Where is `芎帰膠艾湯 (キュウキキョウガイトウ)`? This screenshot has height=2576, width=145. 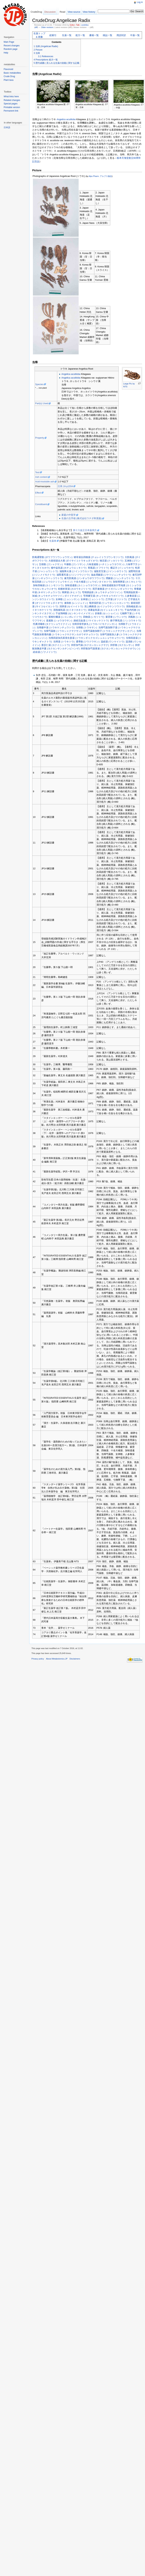 芎帰膠艾湯 (キュウキキョウガイトウ) is located at coordinates (103, 595).